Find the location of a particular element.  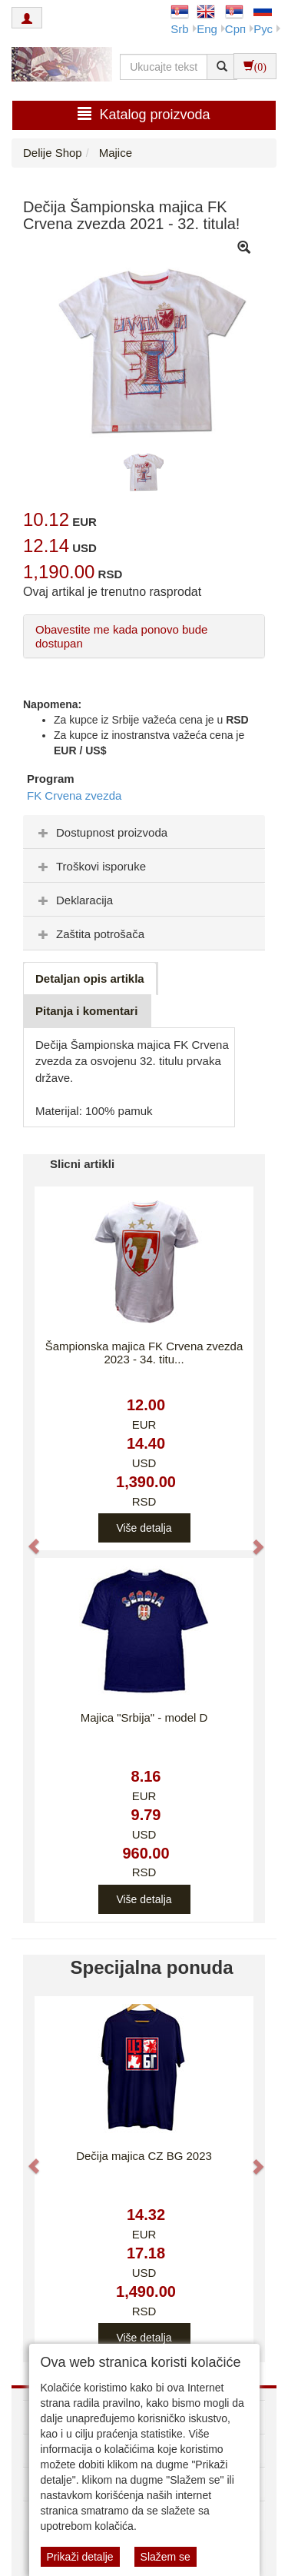

[tab] is located at coordinates (144, 832).